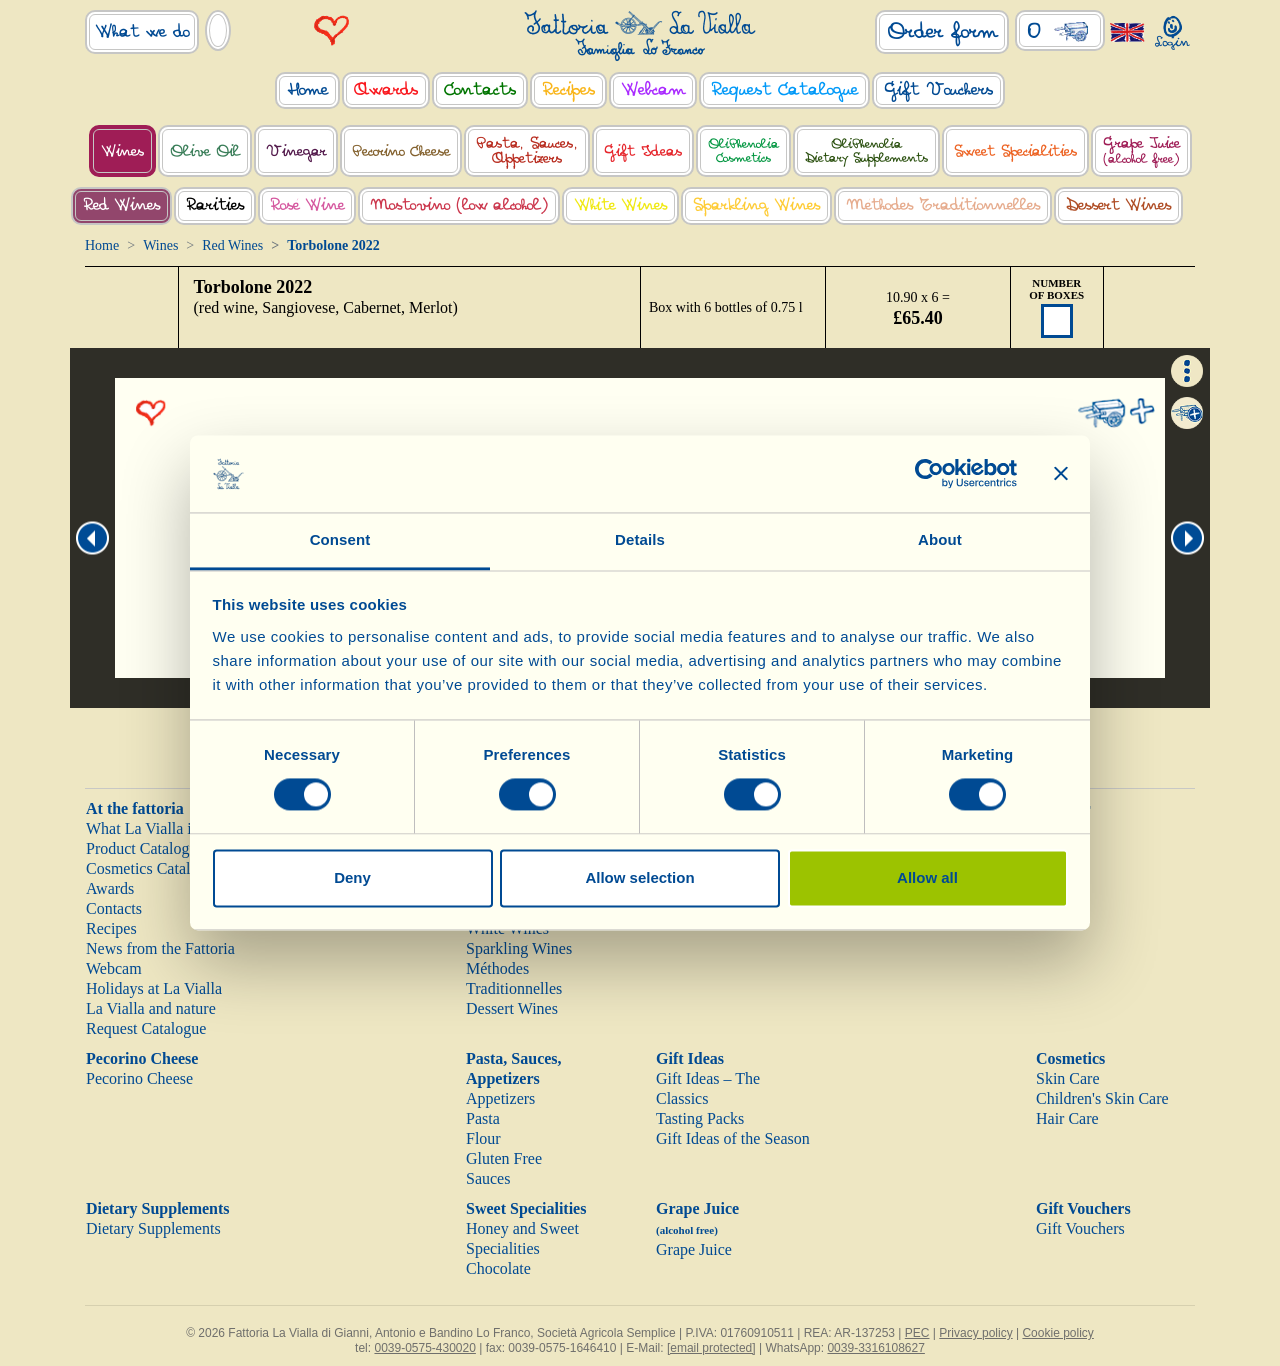 This screenshot has width=1280, height=1366. Describe the element at coordinates (160, 245) in the screenshot. I see `Wines` at that location.